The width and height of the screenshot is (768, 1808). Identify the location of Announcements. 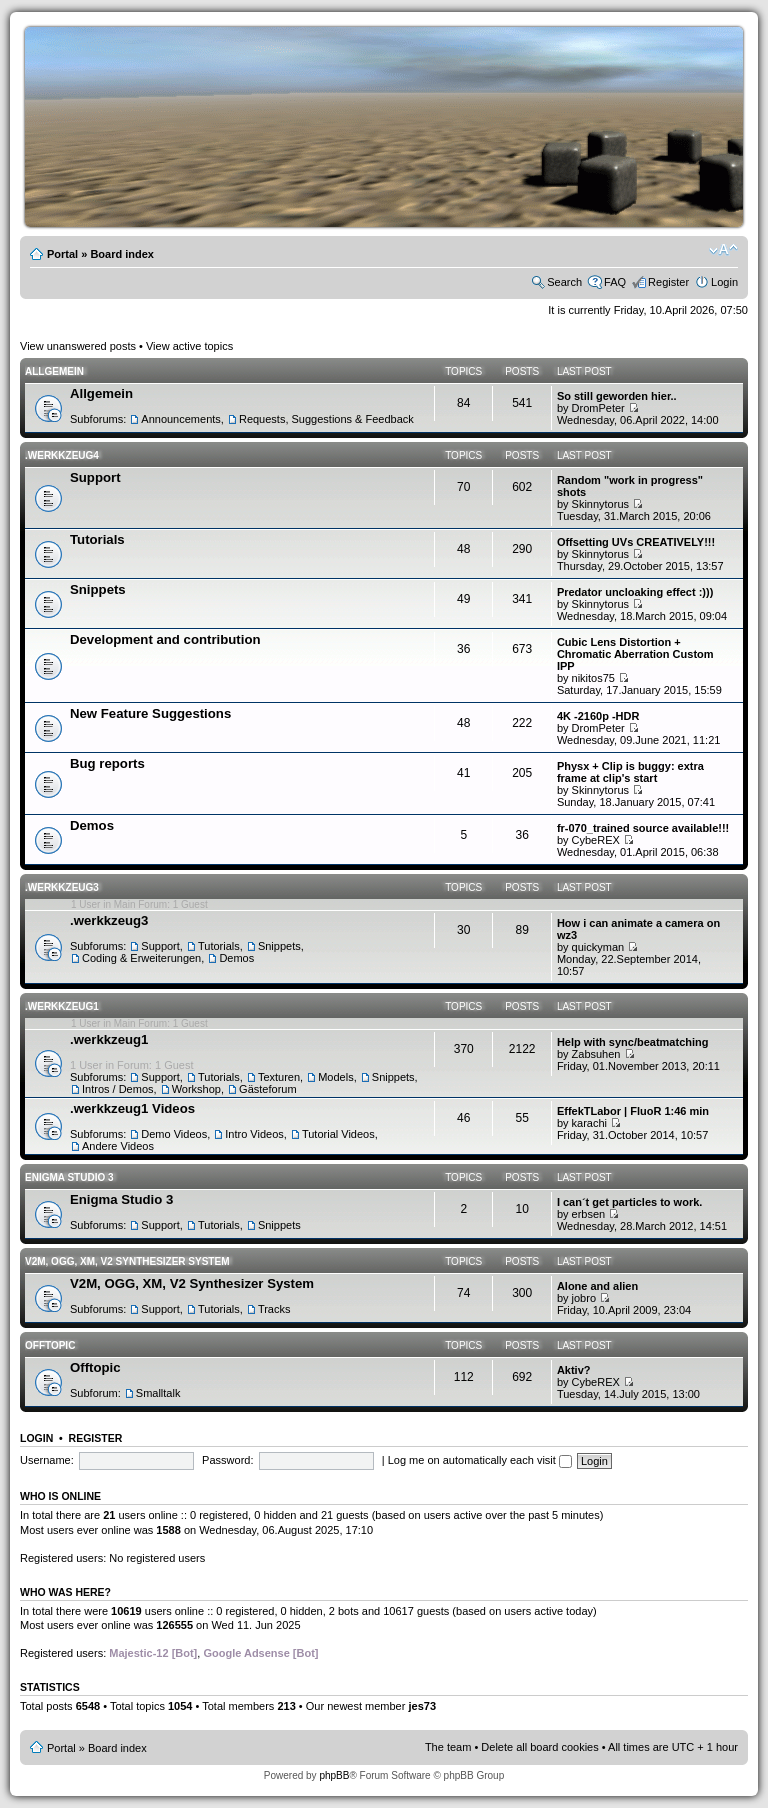
(181, 419).